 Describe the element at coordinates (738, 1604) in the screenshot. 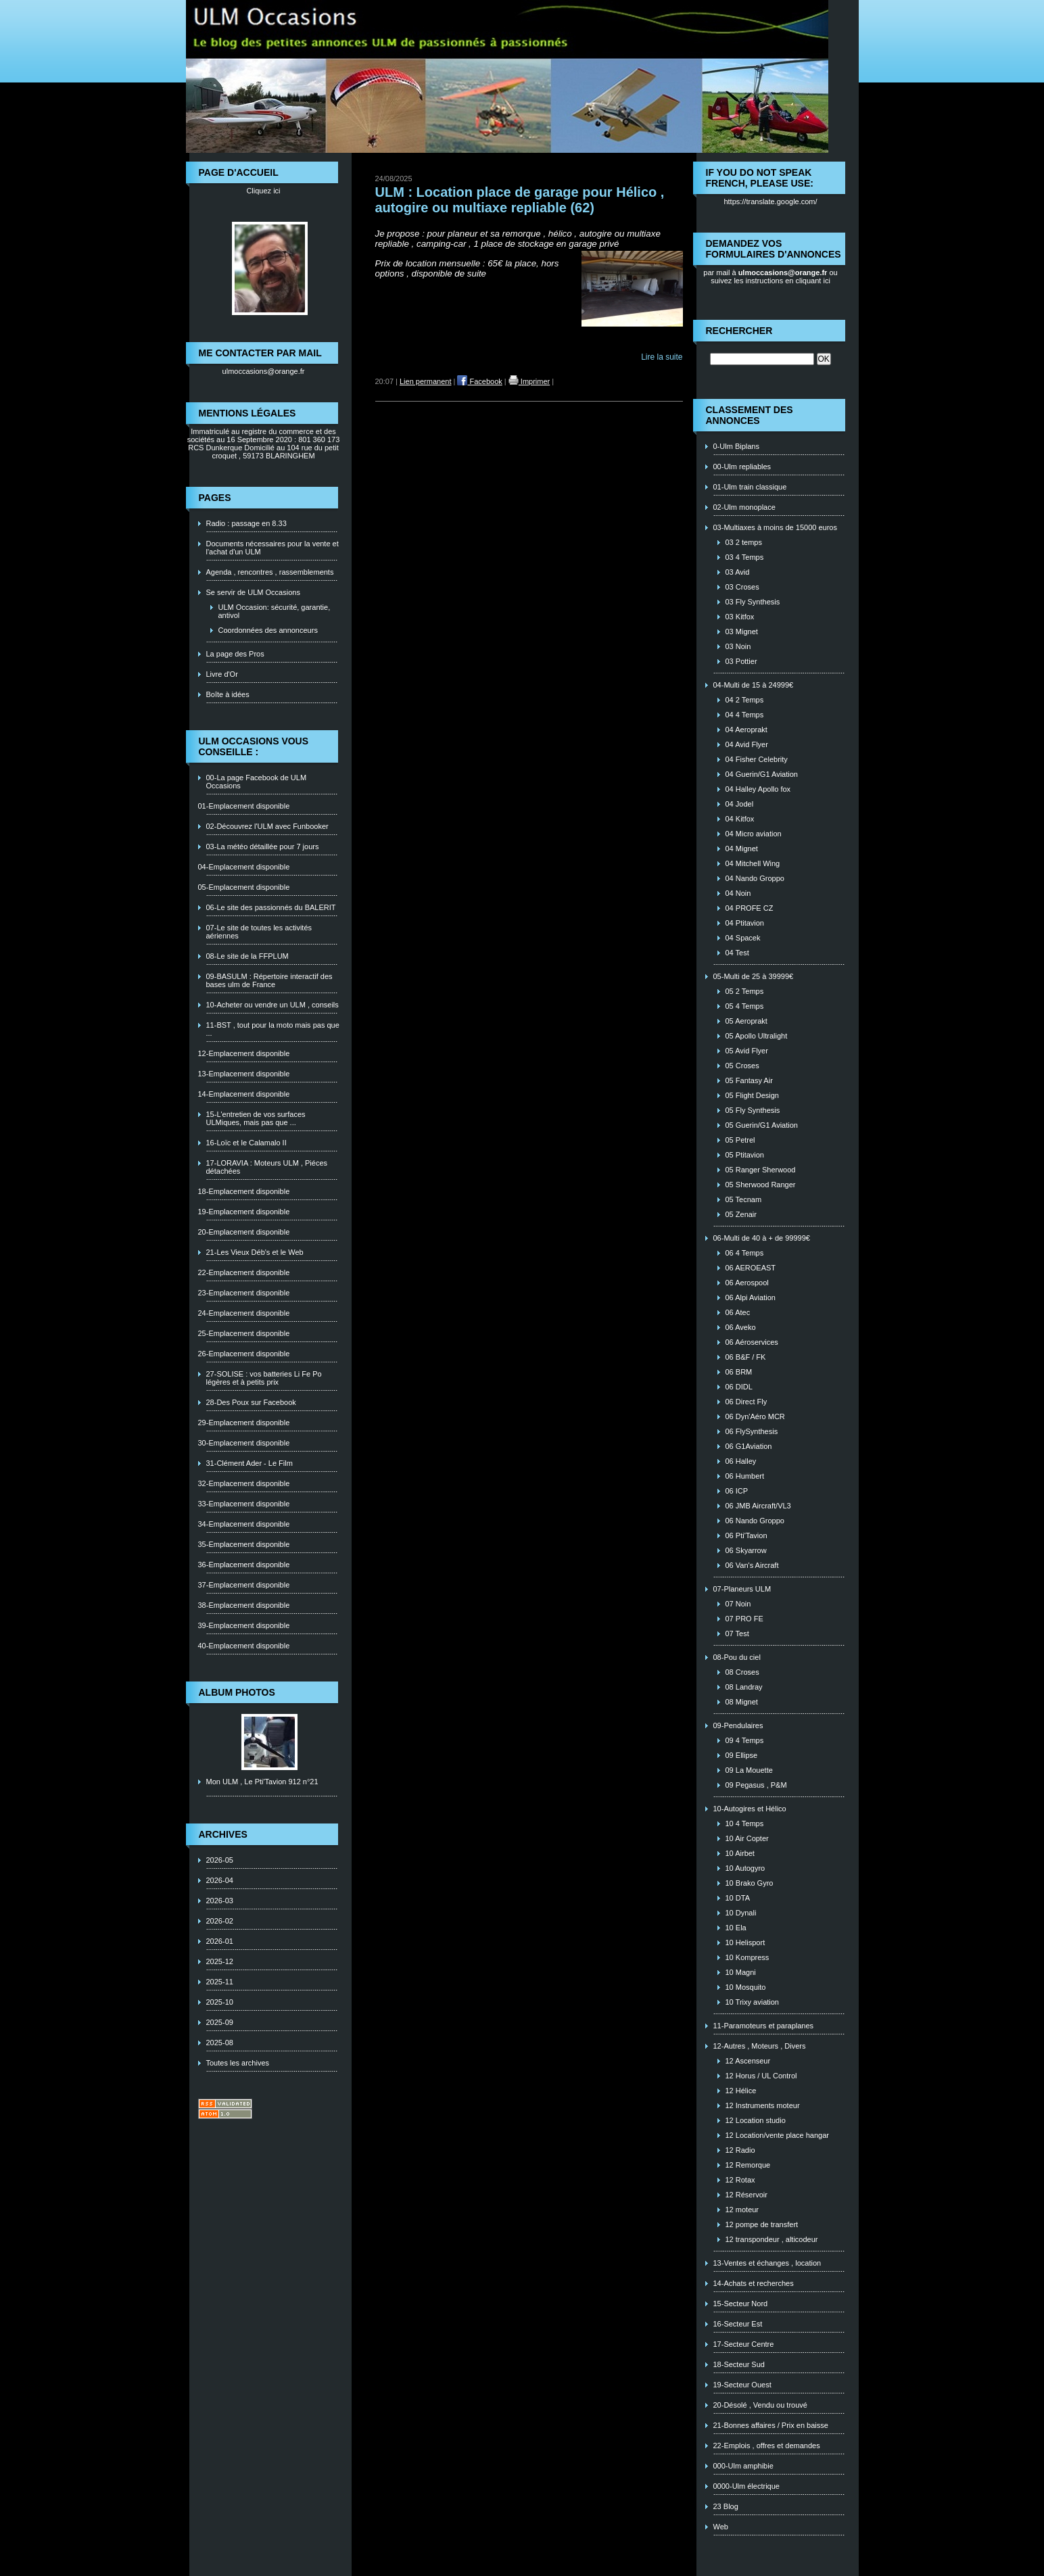

I see `07 Noin` at that location.